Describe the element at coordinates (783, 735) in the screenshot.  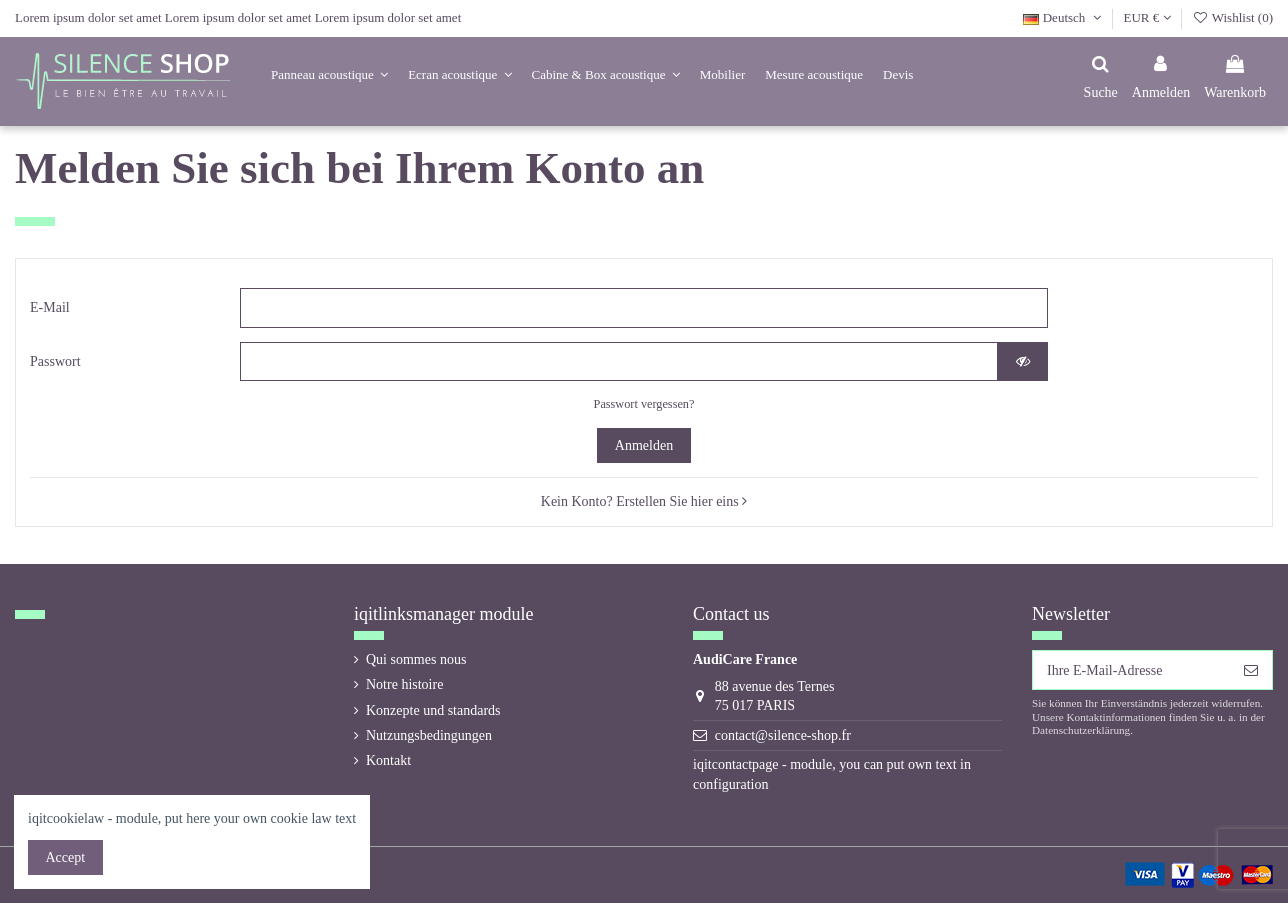
I see `contact@silence-shop.fr` at that location.